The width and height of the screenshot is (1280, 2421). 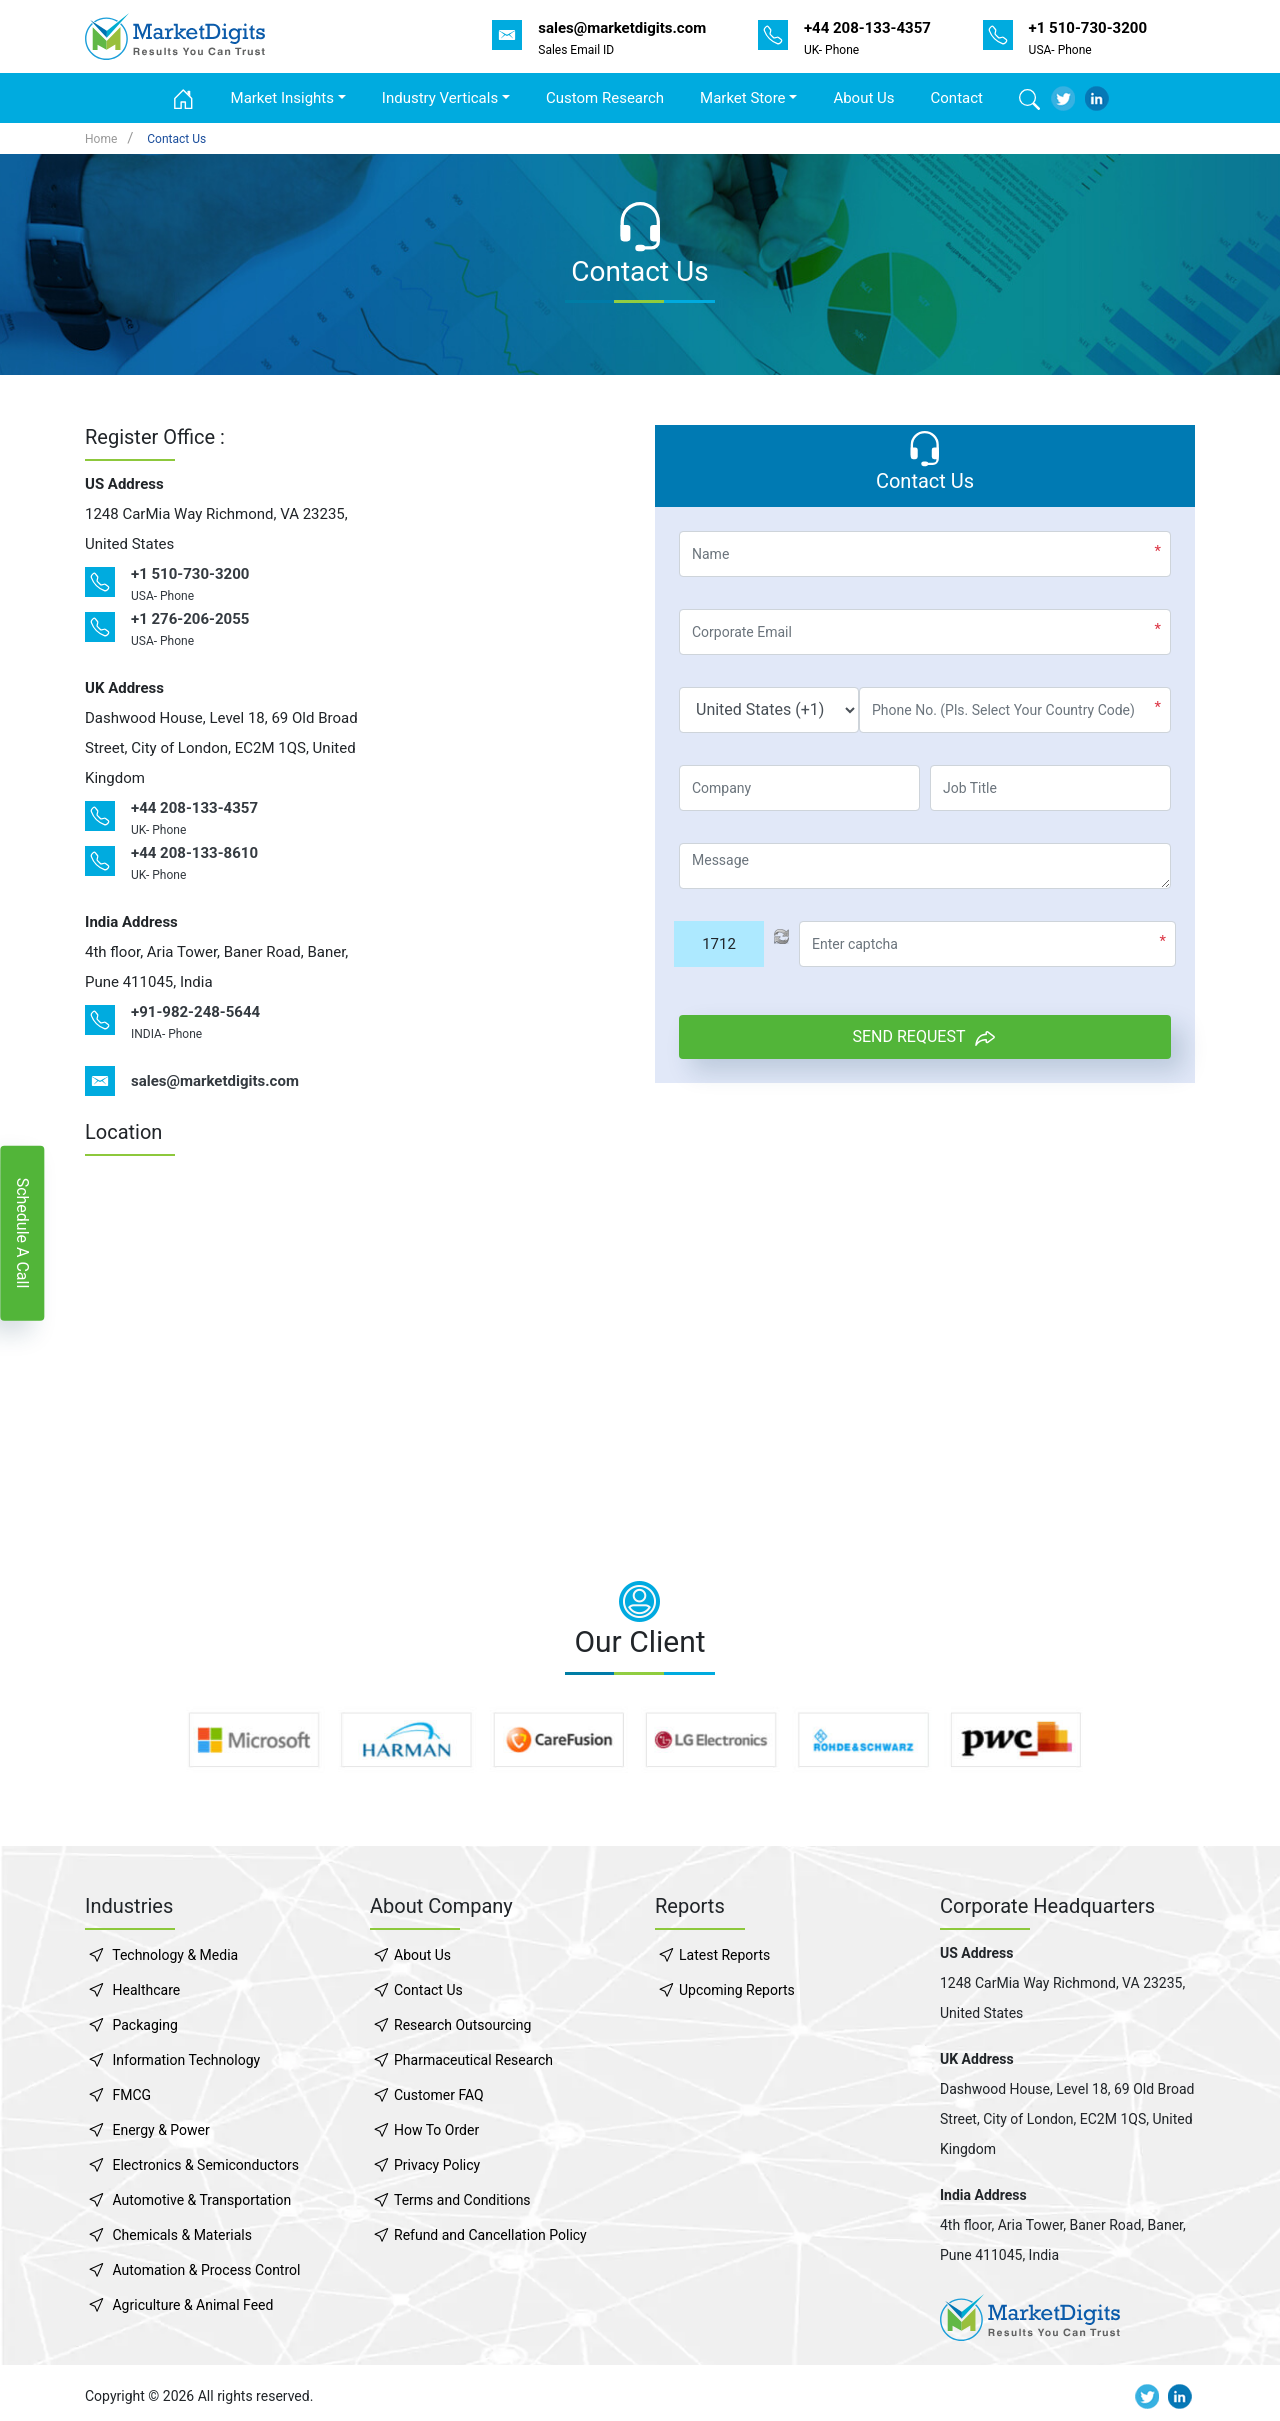 What do you see at coordinates (737, 1990) in the screenshot?
I see `Upcoming Reports` at bounding box center [737, 1990].